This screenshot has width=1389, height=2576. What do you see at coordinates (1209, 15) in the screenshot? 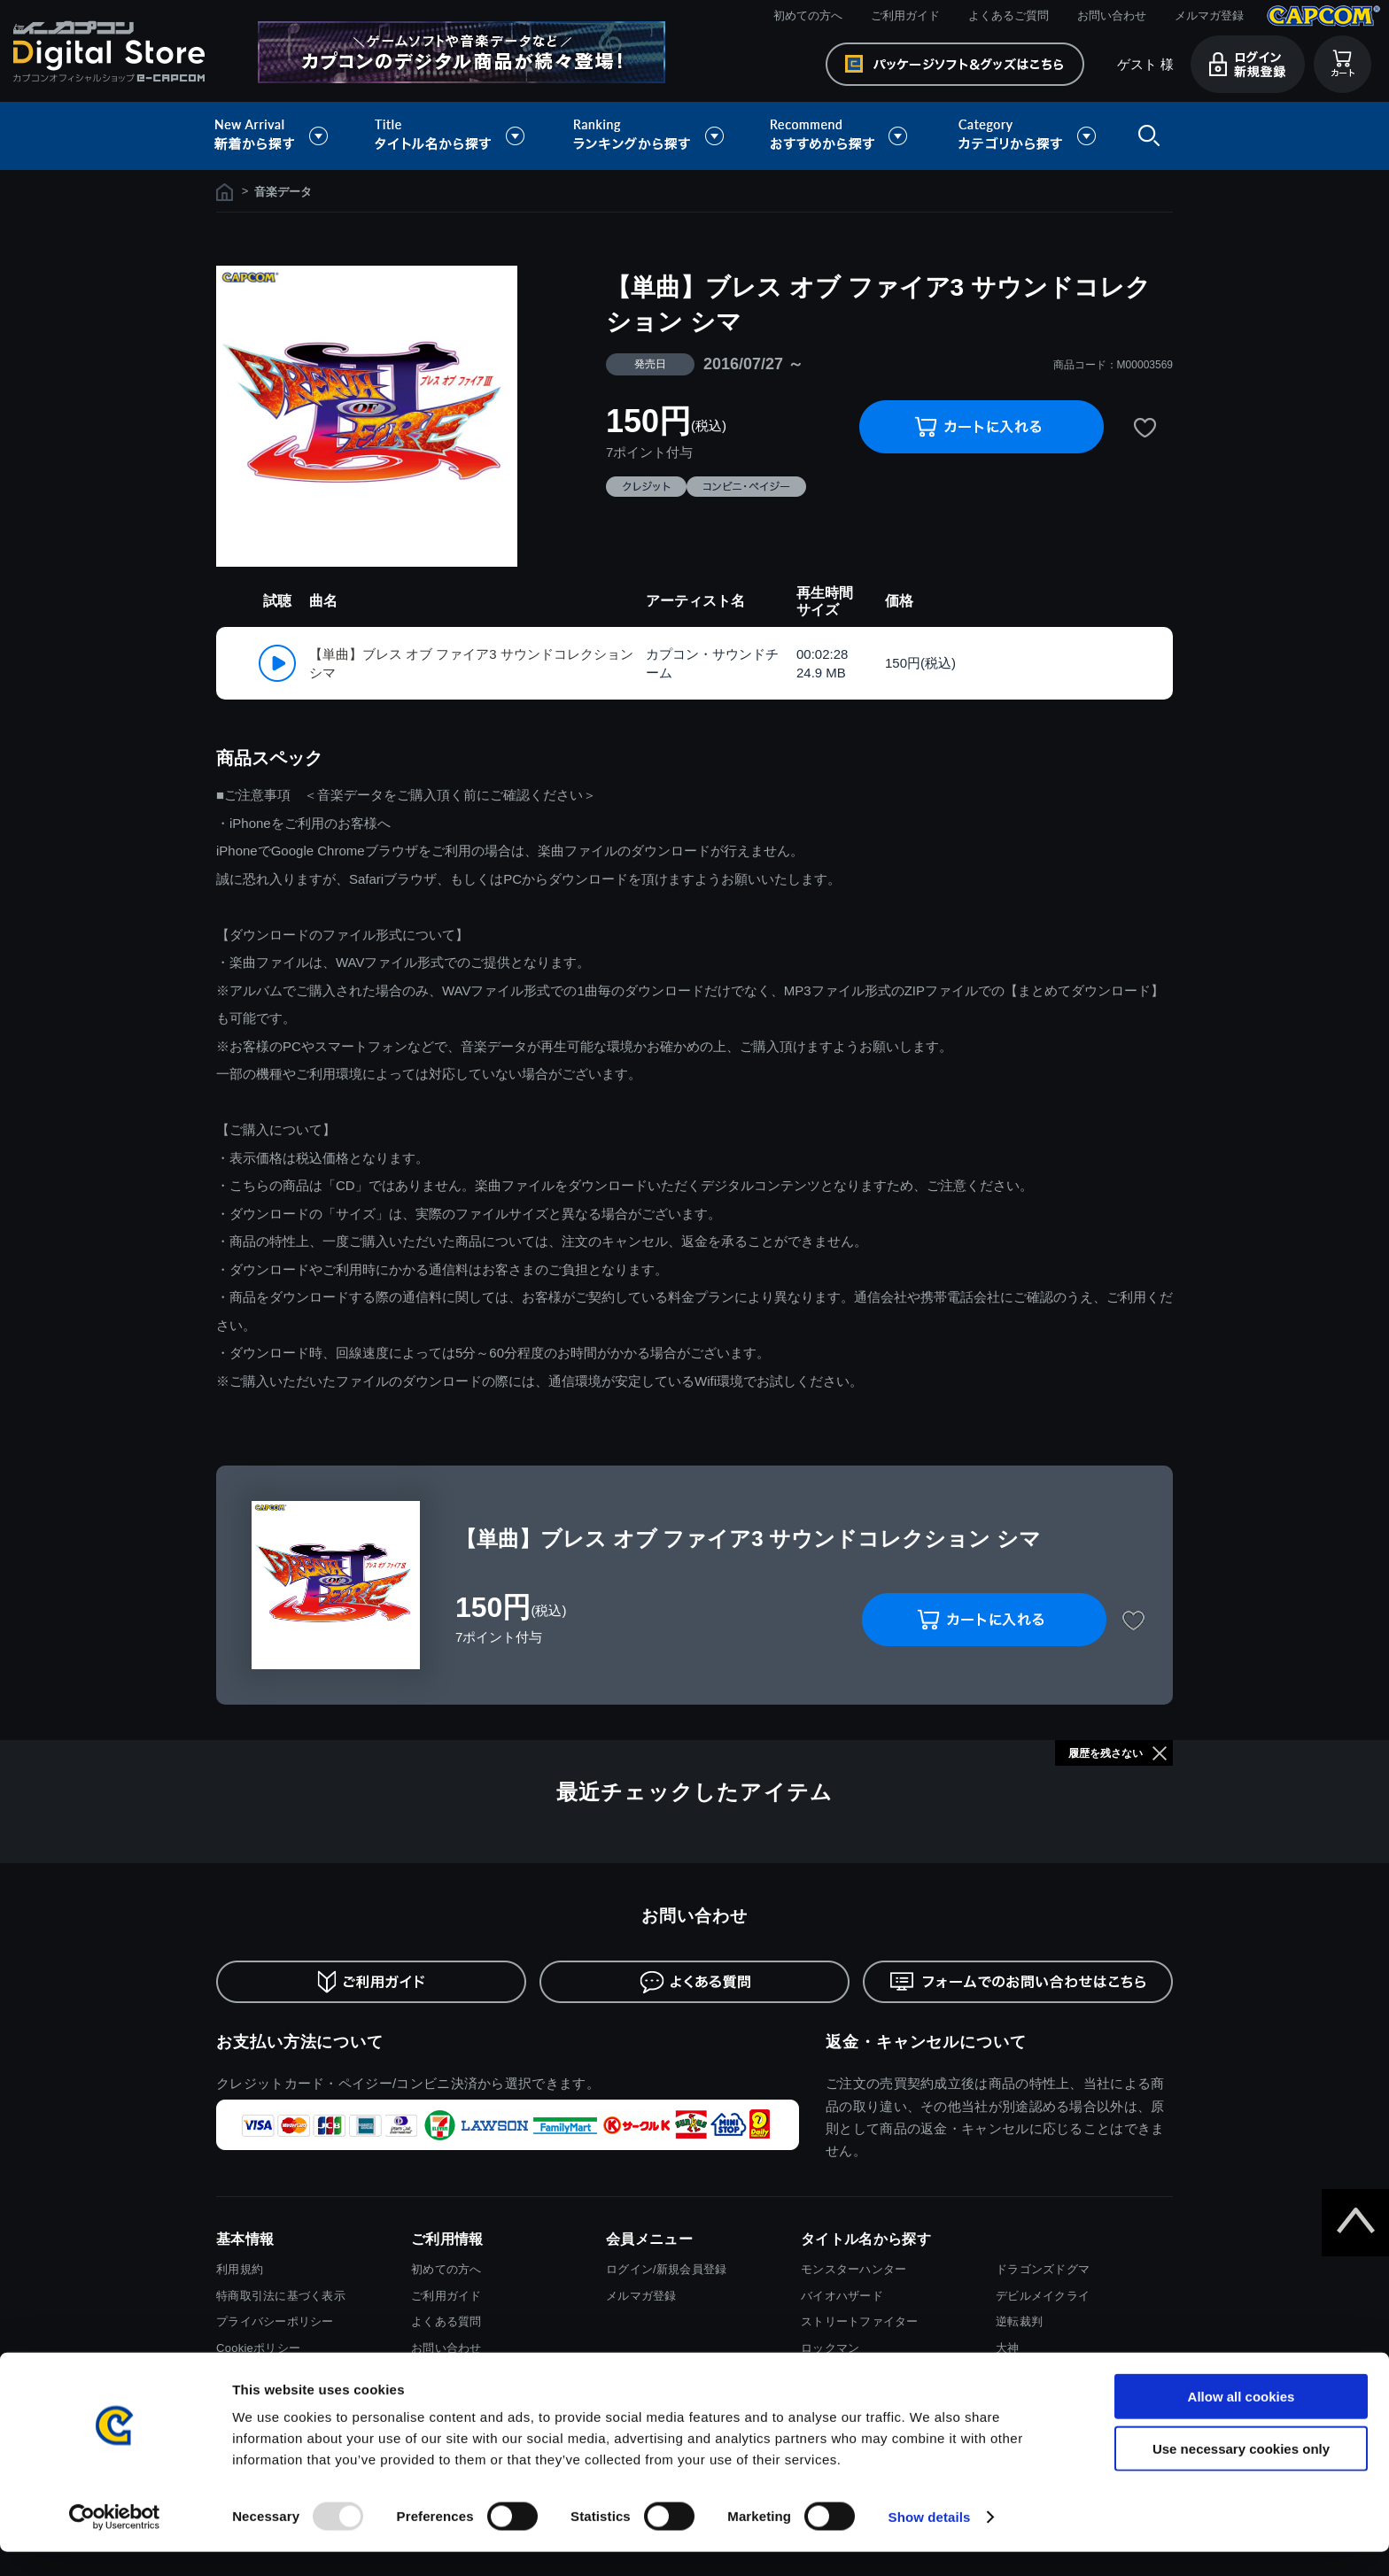
I see `メルマガ登録` at bounding box center [1209, 15].